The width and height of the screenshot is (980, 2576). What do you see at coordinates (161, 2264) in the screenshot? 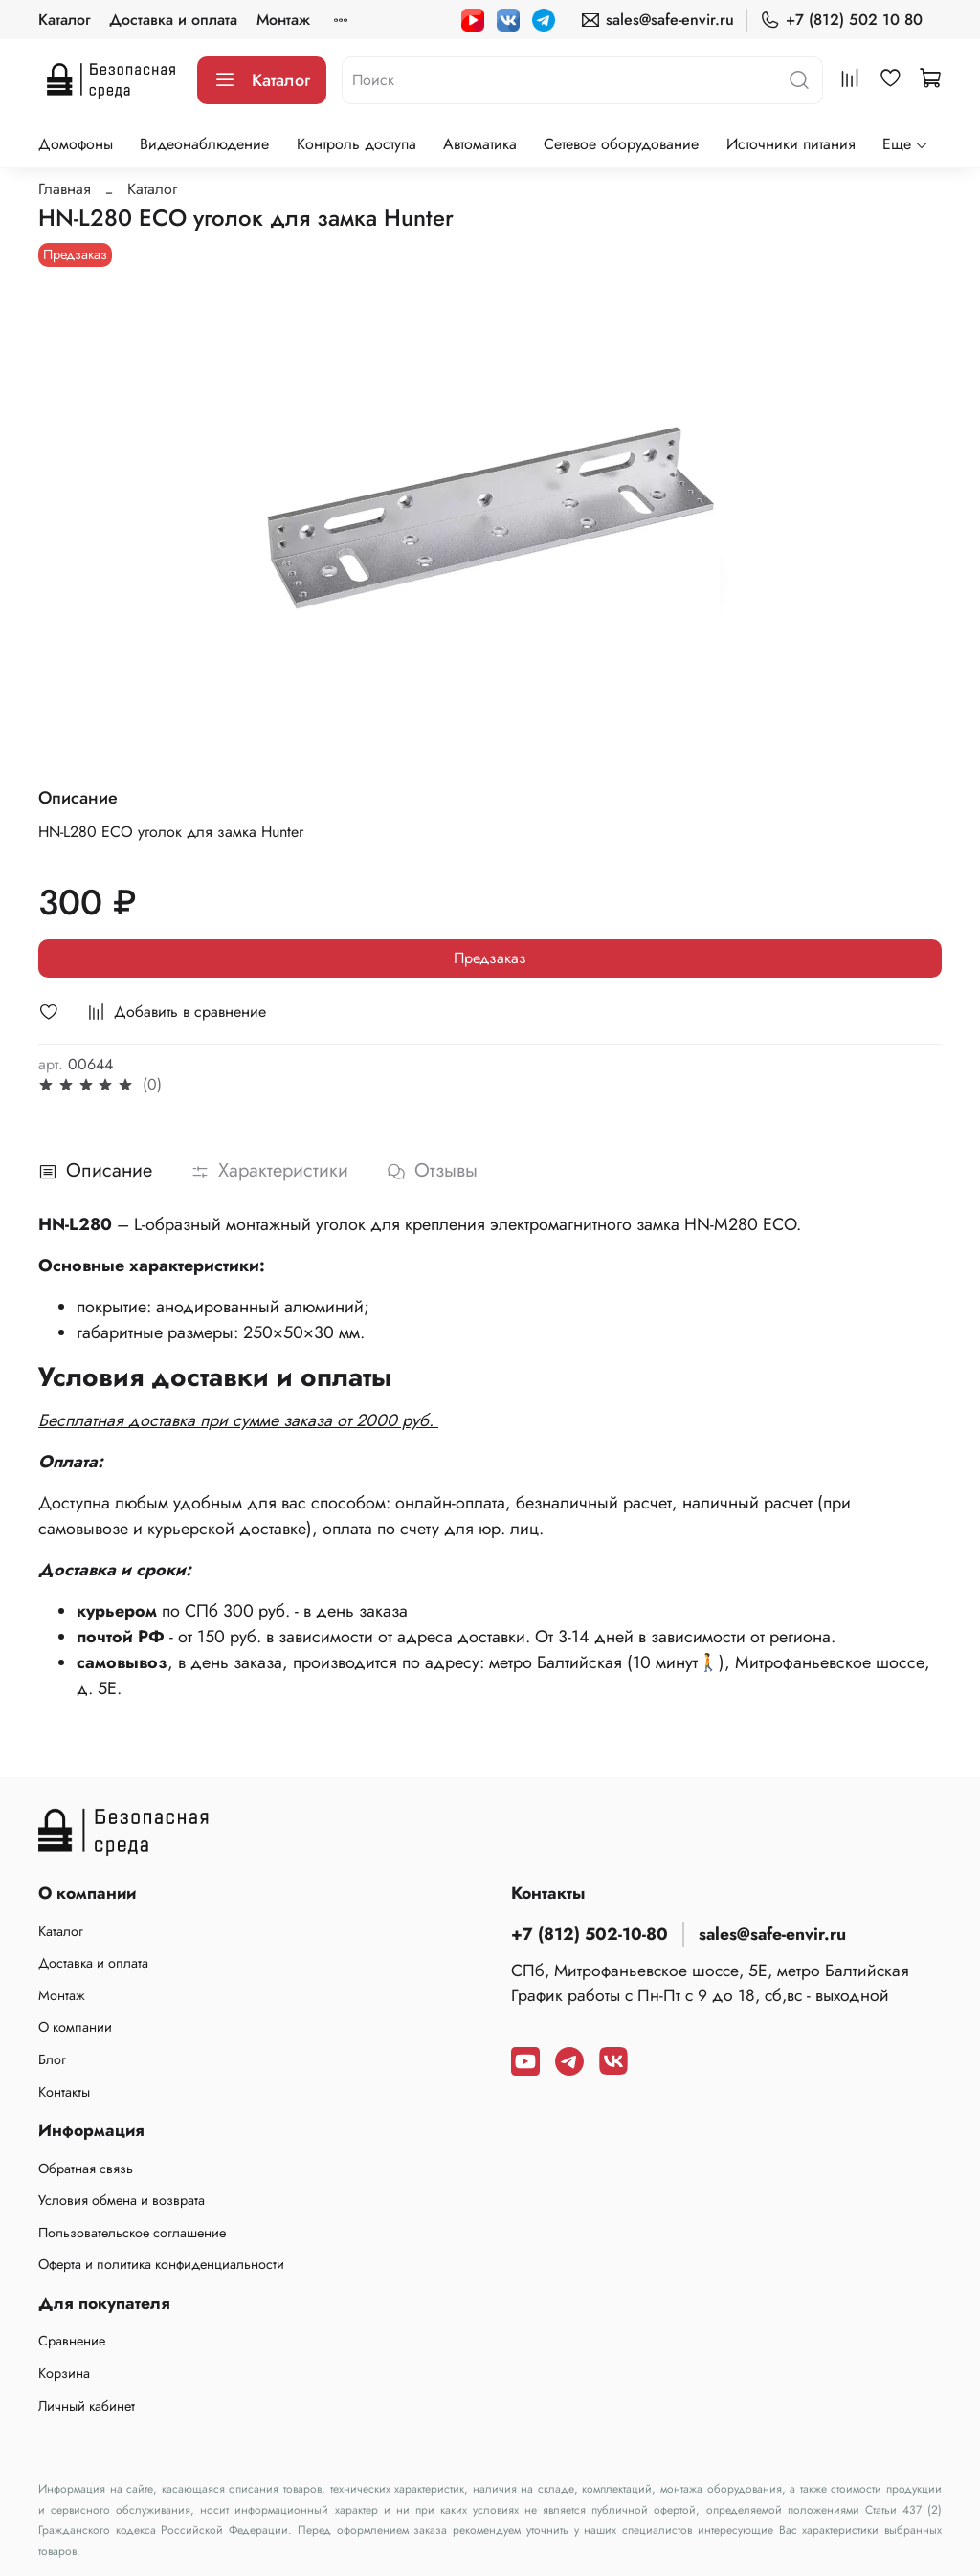
I see `Оферта и политика конфиденциальности` at bounding box center [161, 2264].